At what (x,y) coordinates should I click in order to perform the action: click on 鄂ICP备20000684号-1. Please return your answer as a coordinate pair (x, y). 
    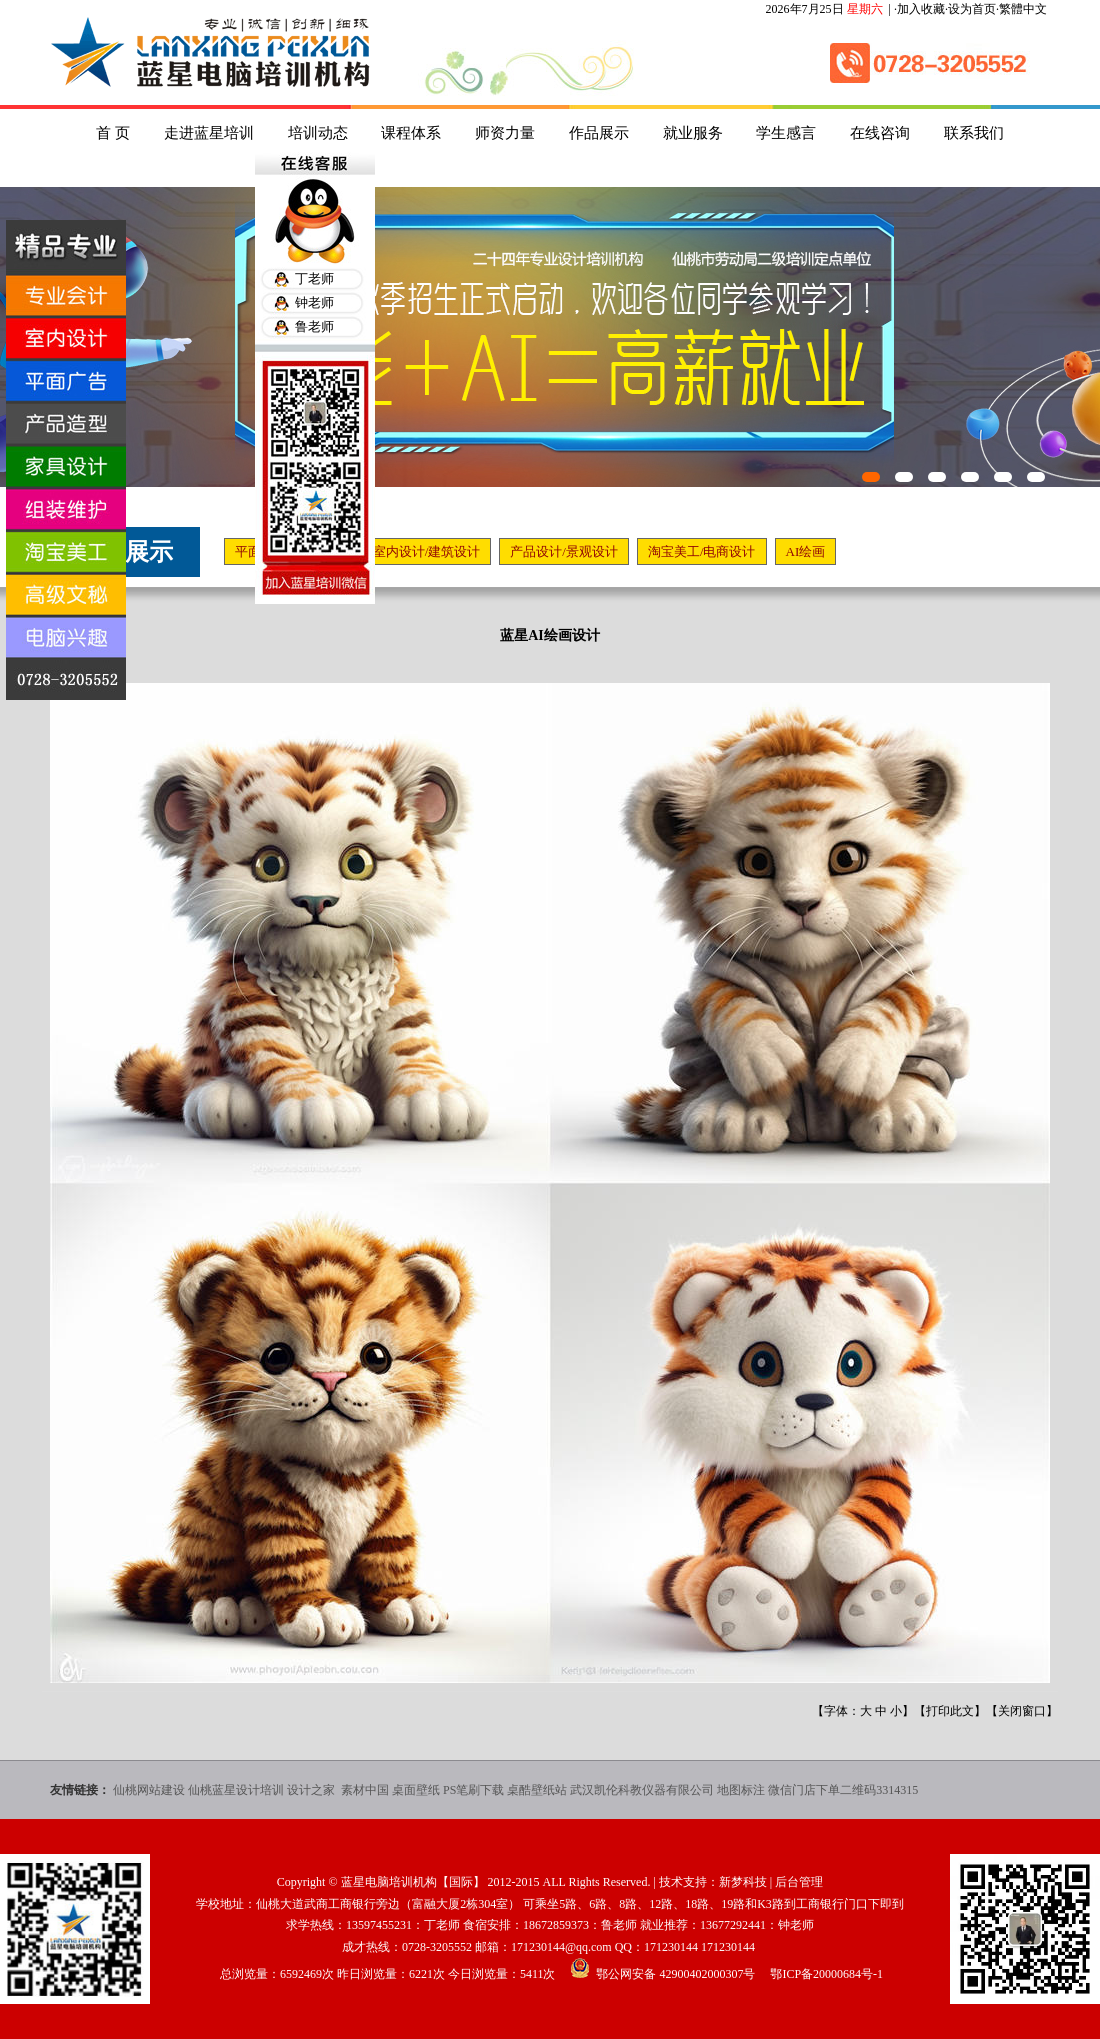
    Looking at the image, I should click on (826, 1974).